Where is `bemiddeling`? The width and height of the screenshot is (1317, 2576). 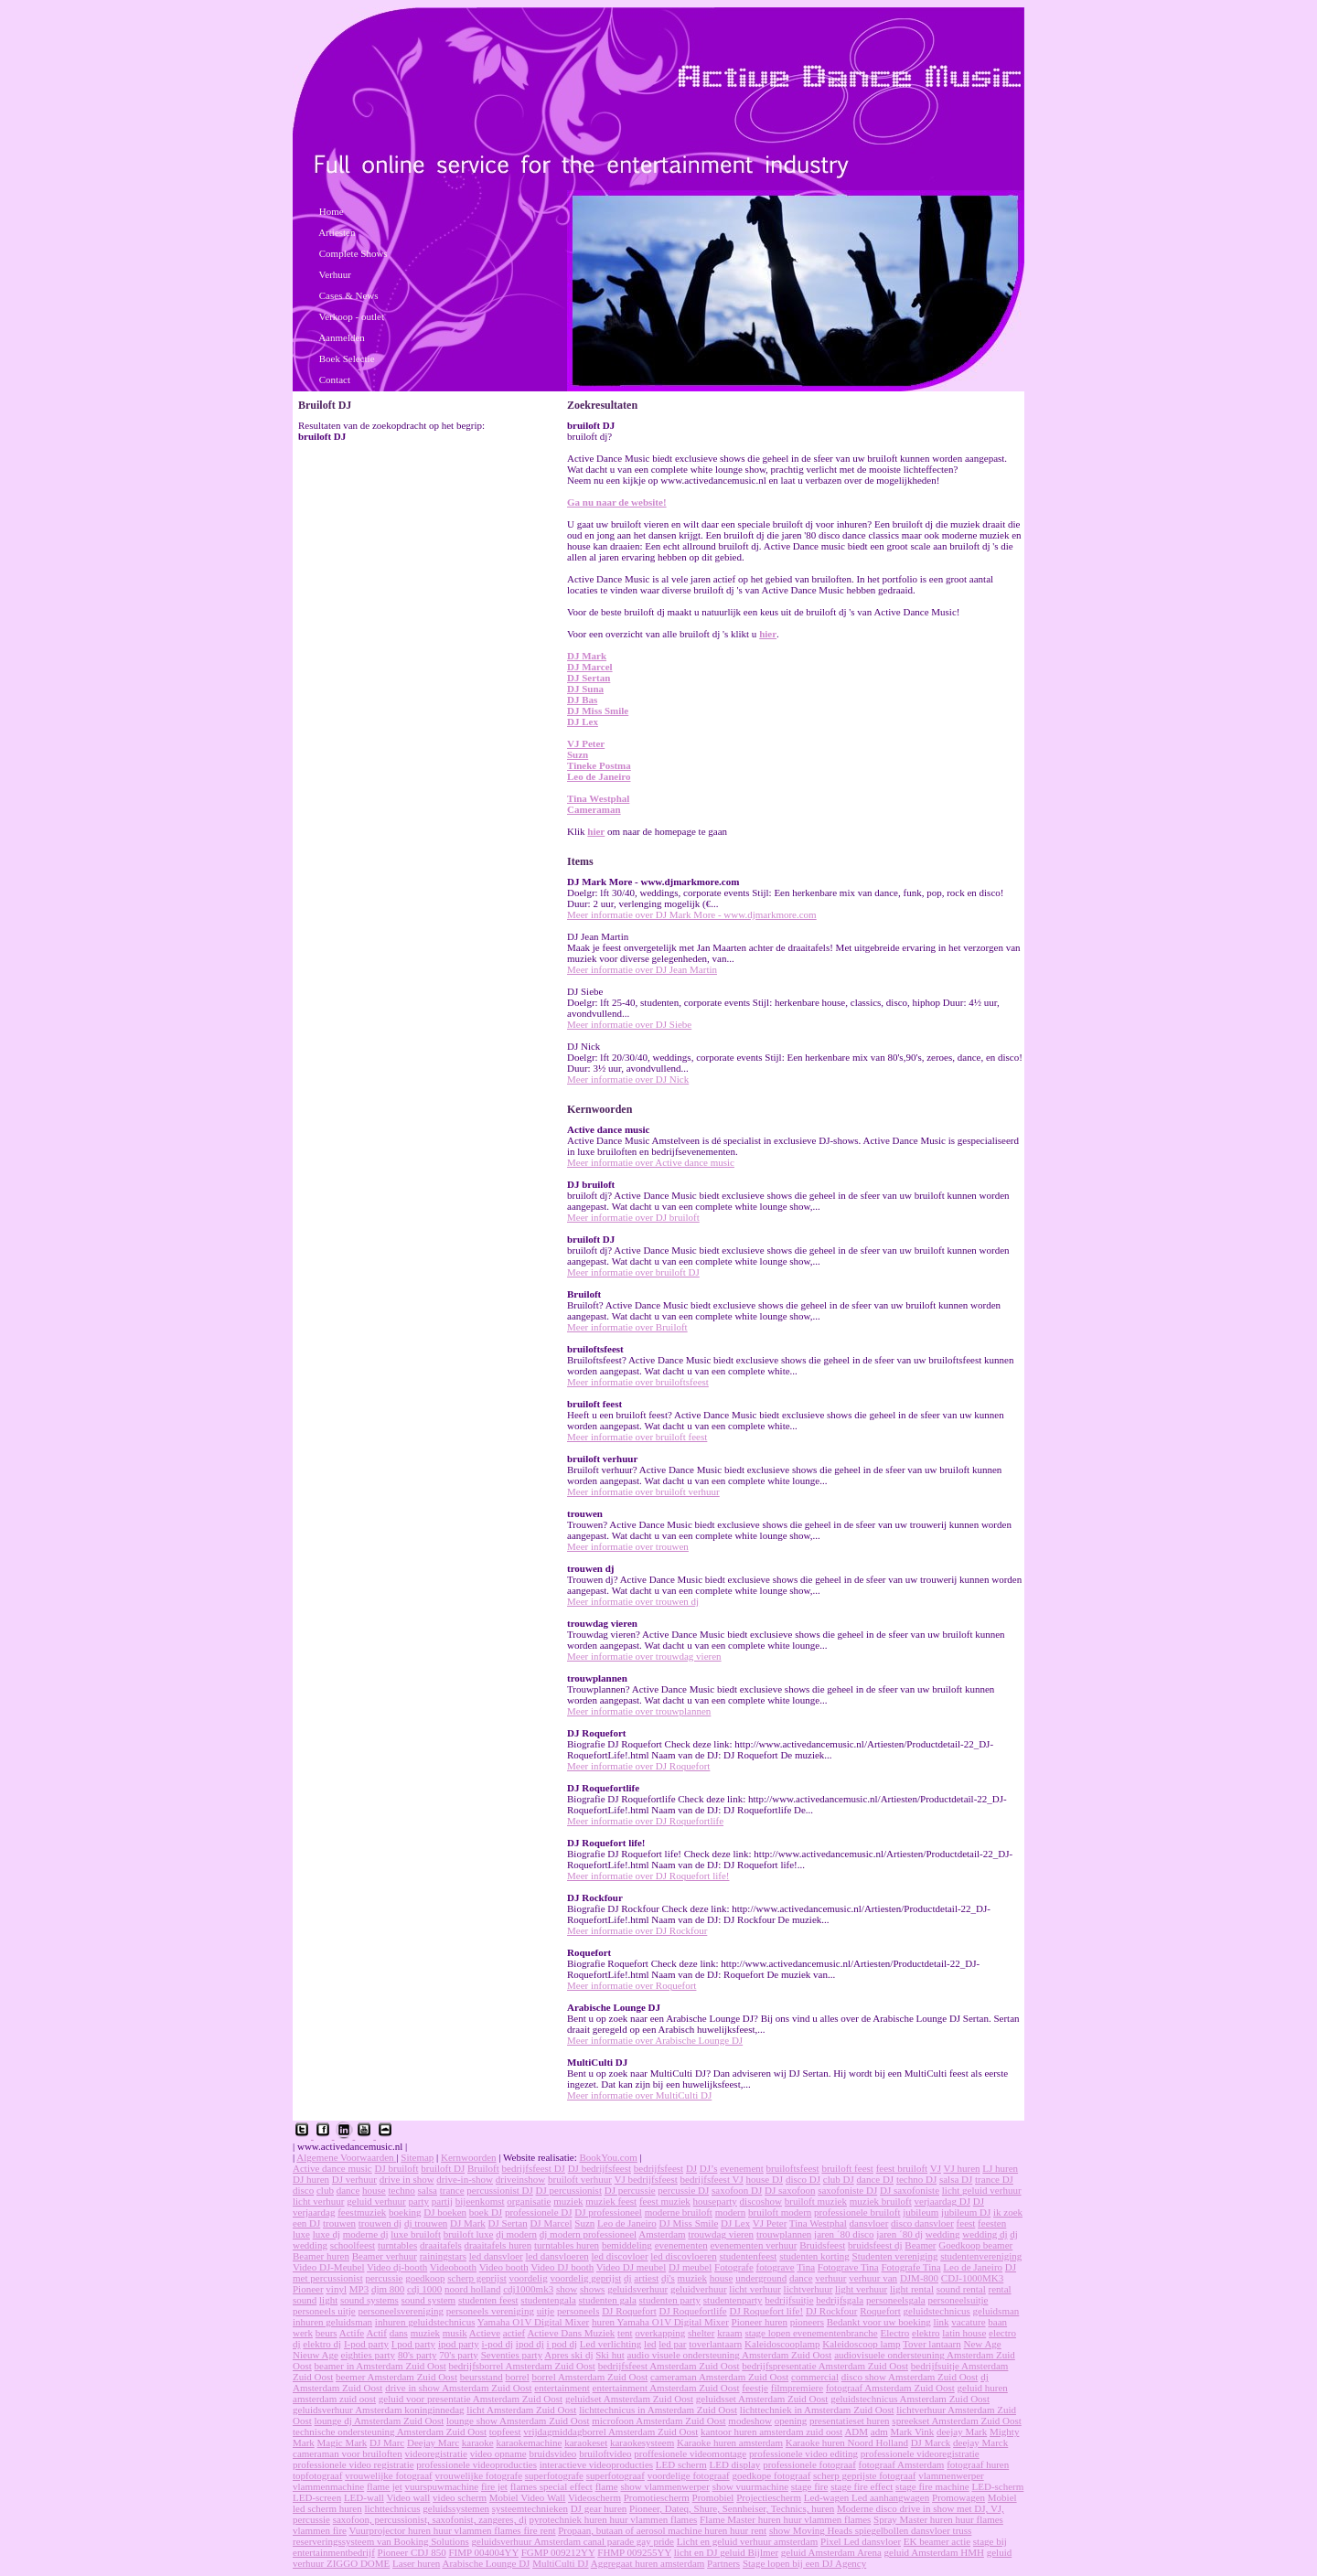
bemiddeling is located at coordinates (627, 2244).